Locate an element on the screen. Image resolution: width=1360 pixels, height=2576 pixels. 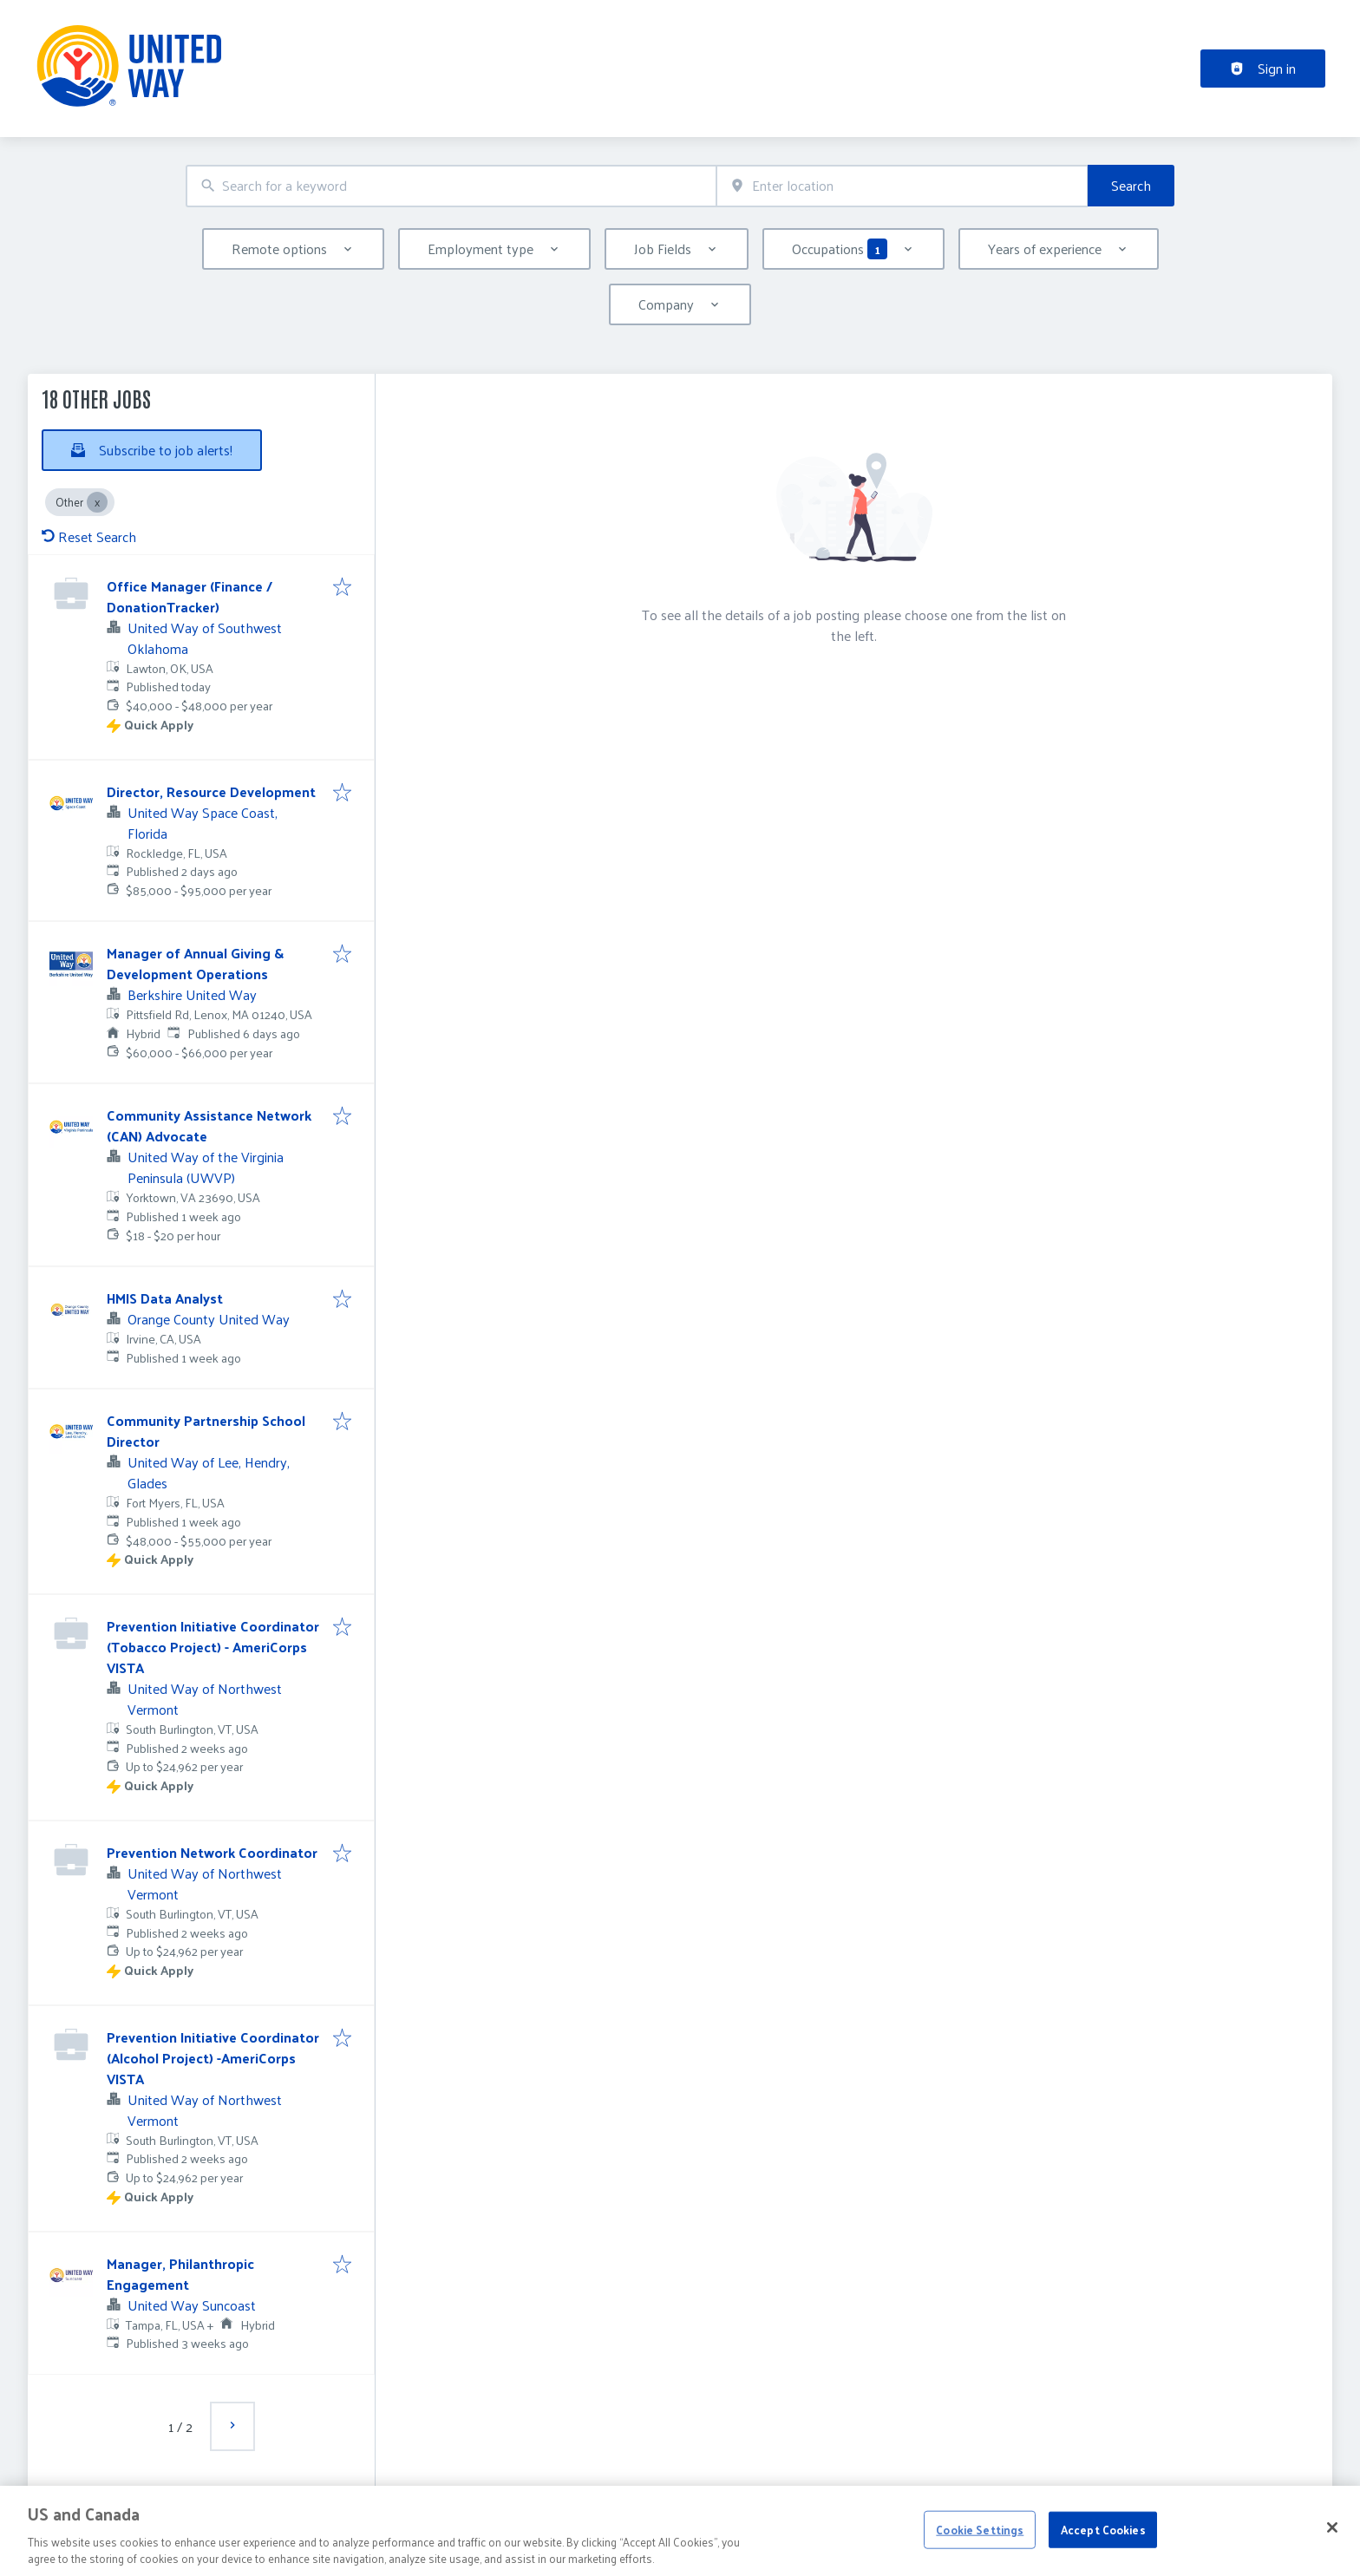
Orange County United Way is located at coordinates (209, 1318).